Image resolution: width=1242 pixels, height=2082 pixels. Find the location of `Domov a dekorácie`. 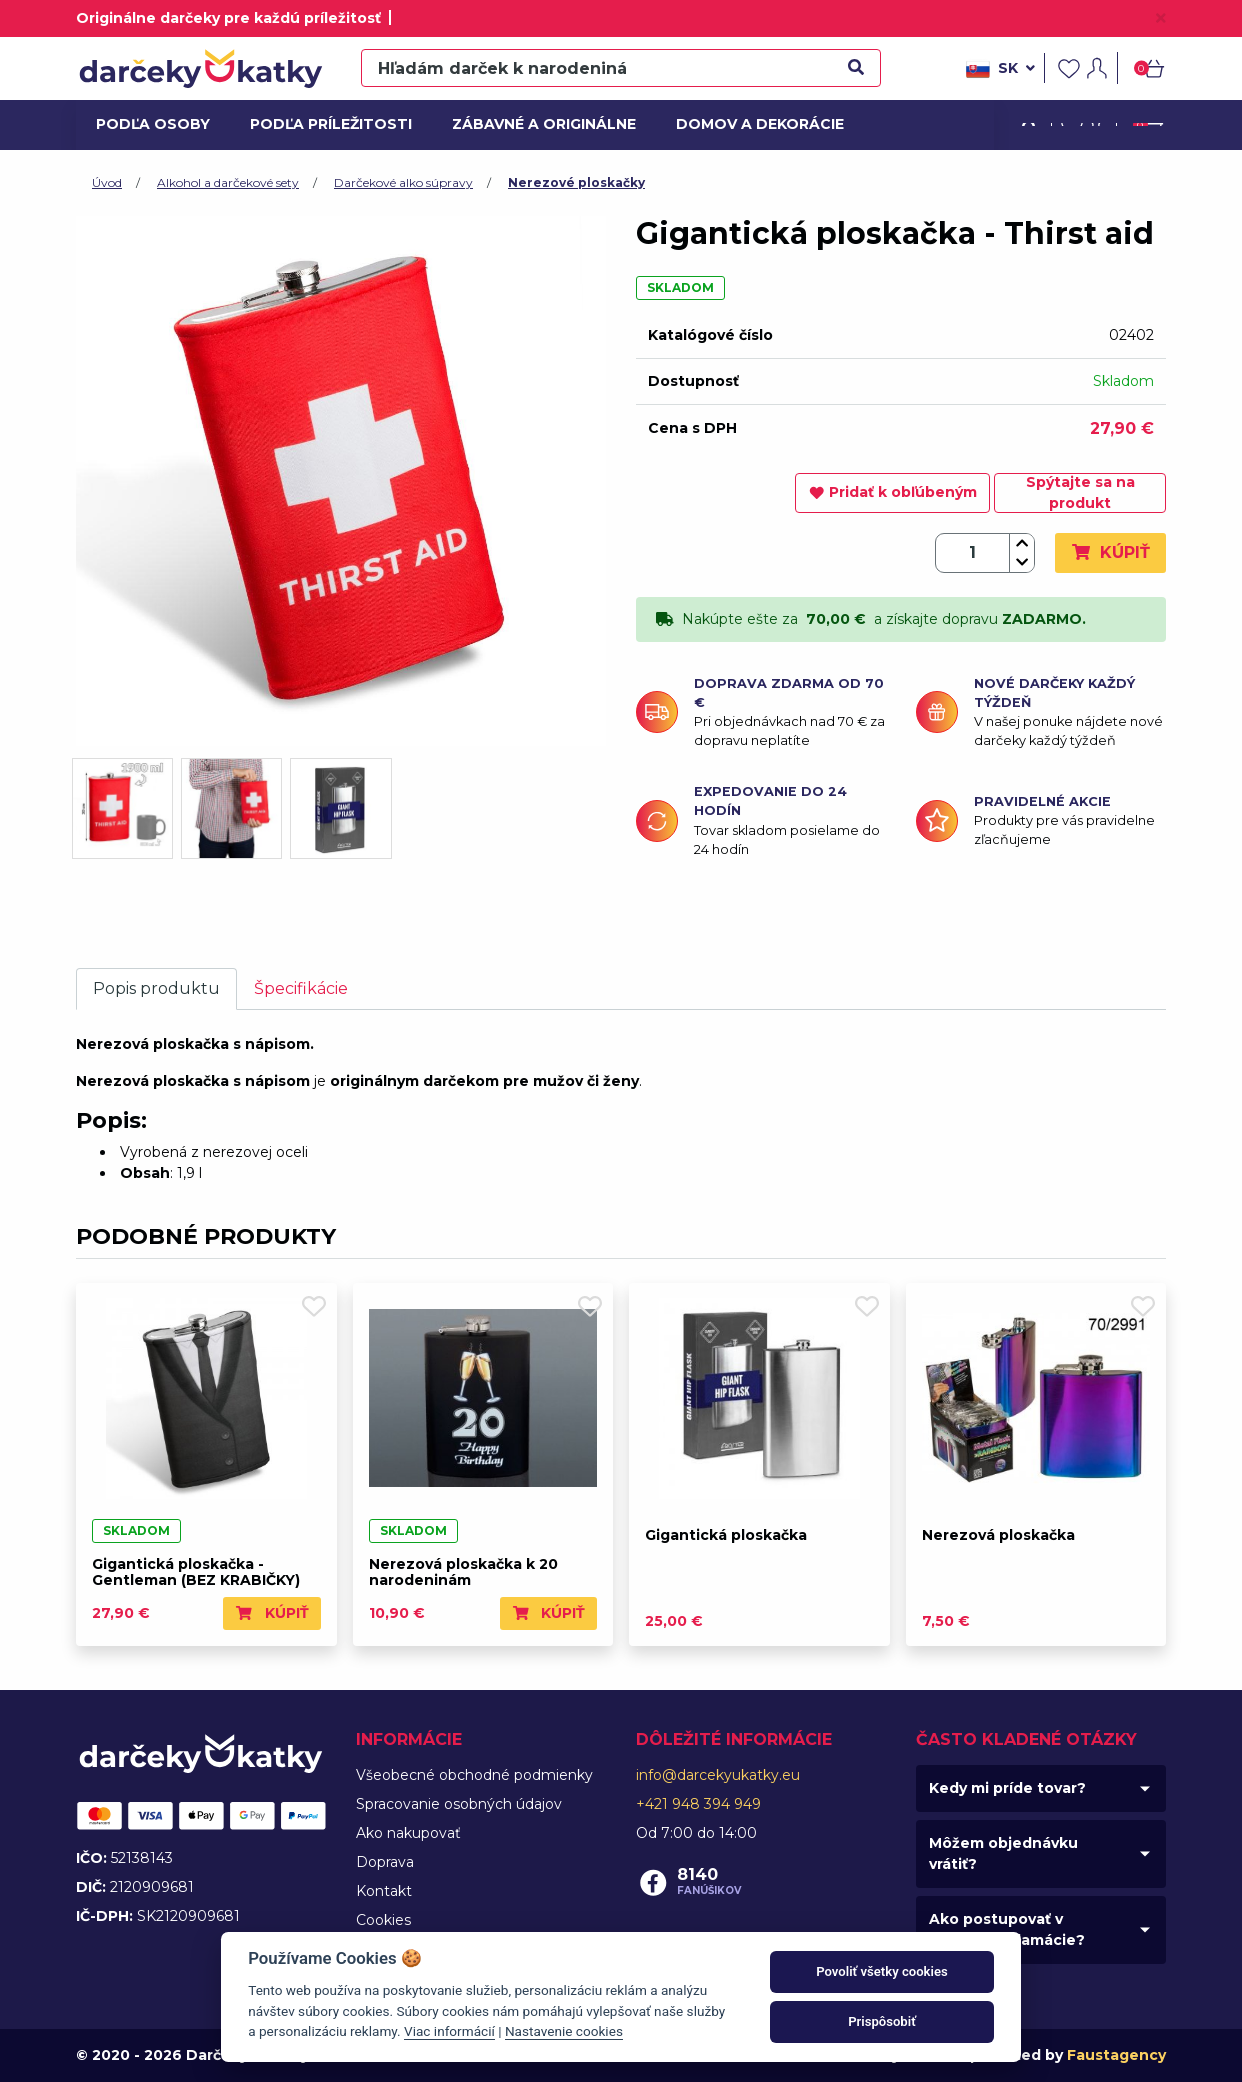

Domov a dekorácie is located at coordinates (752, 124).